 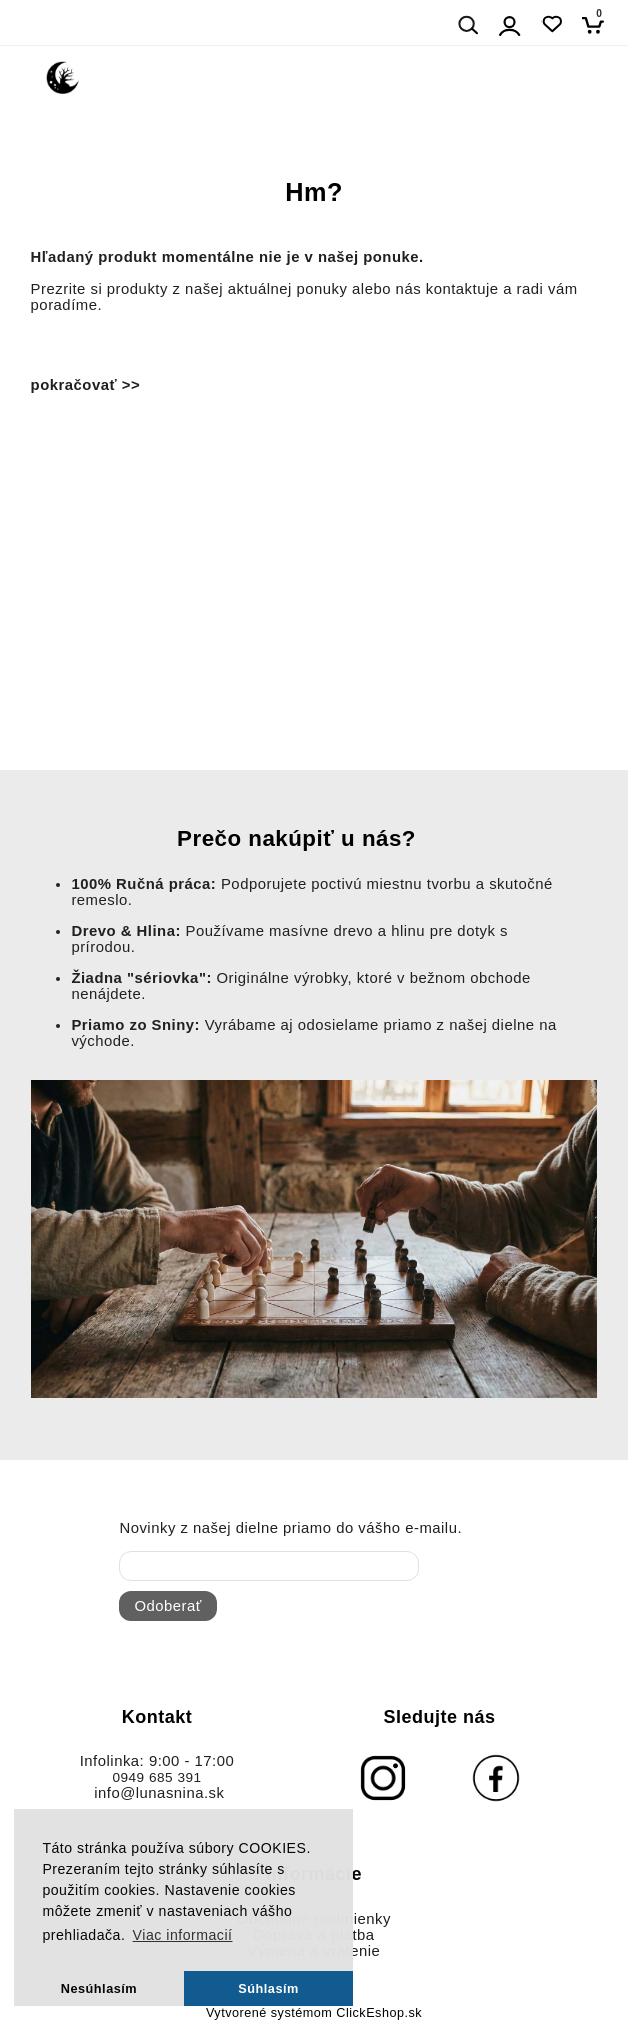 What do you see at coordinates (269, 1566) in the screenshot?
I see `[newsletter]` at bounding box center [269, 1566].